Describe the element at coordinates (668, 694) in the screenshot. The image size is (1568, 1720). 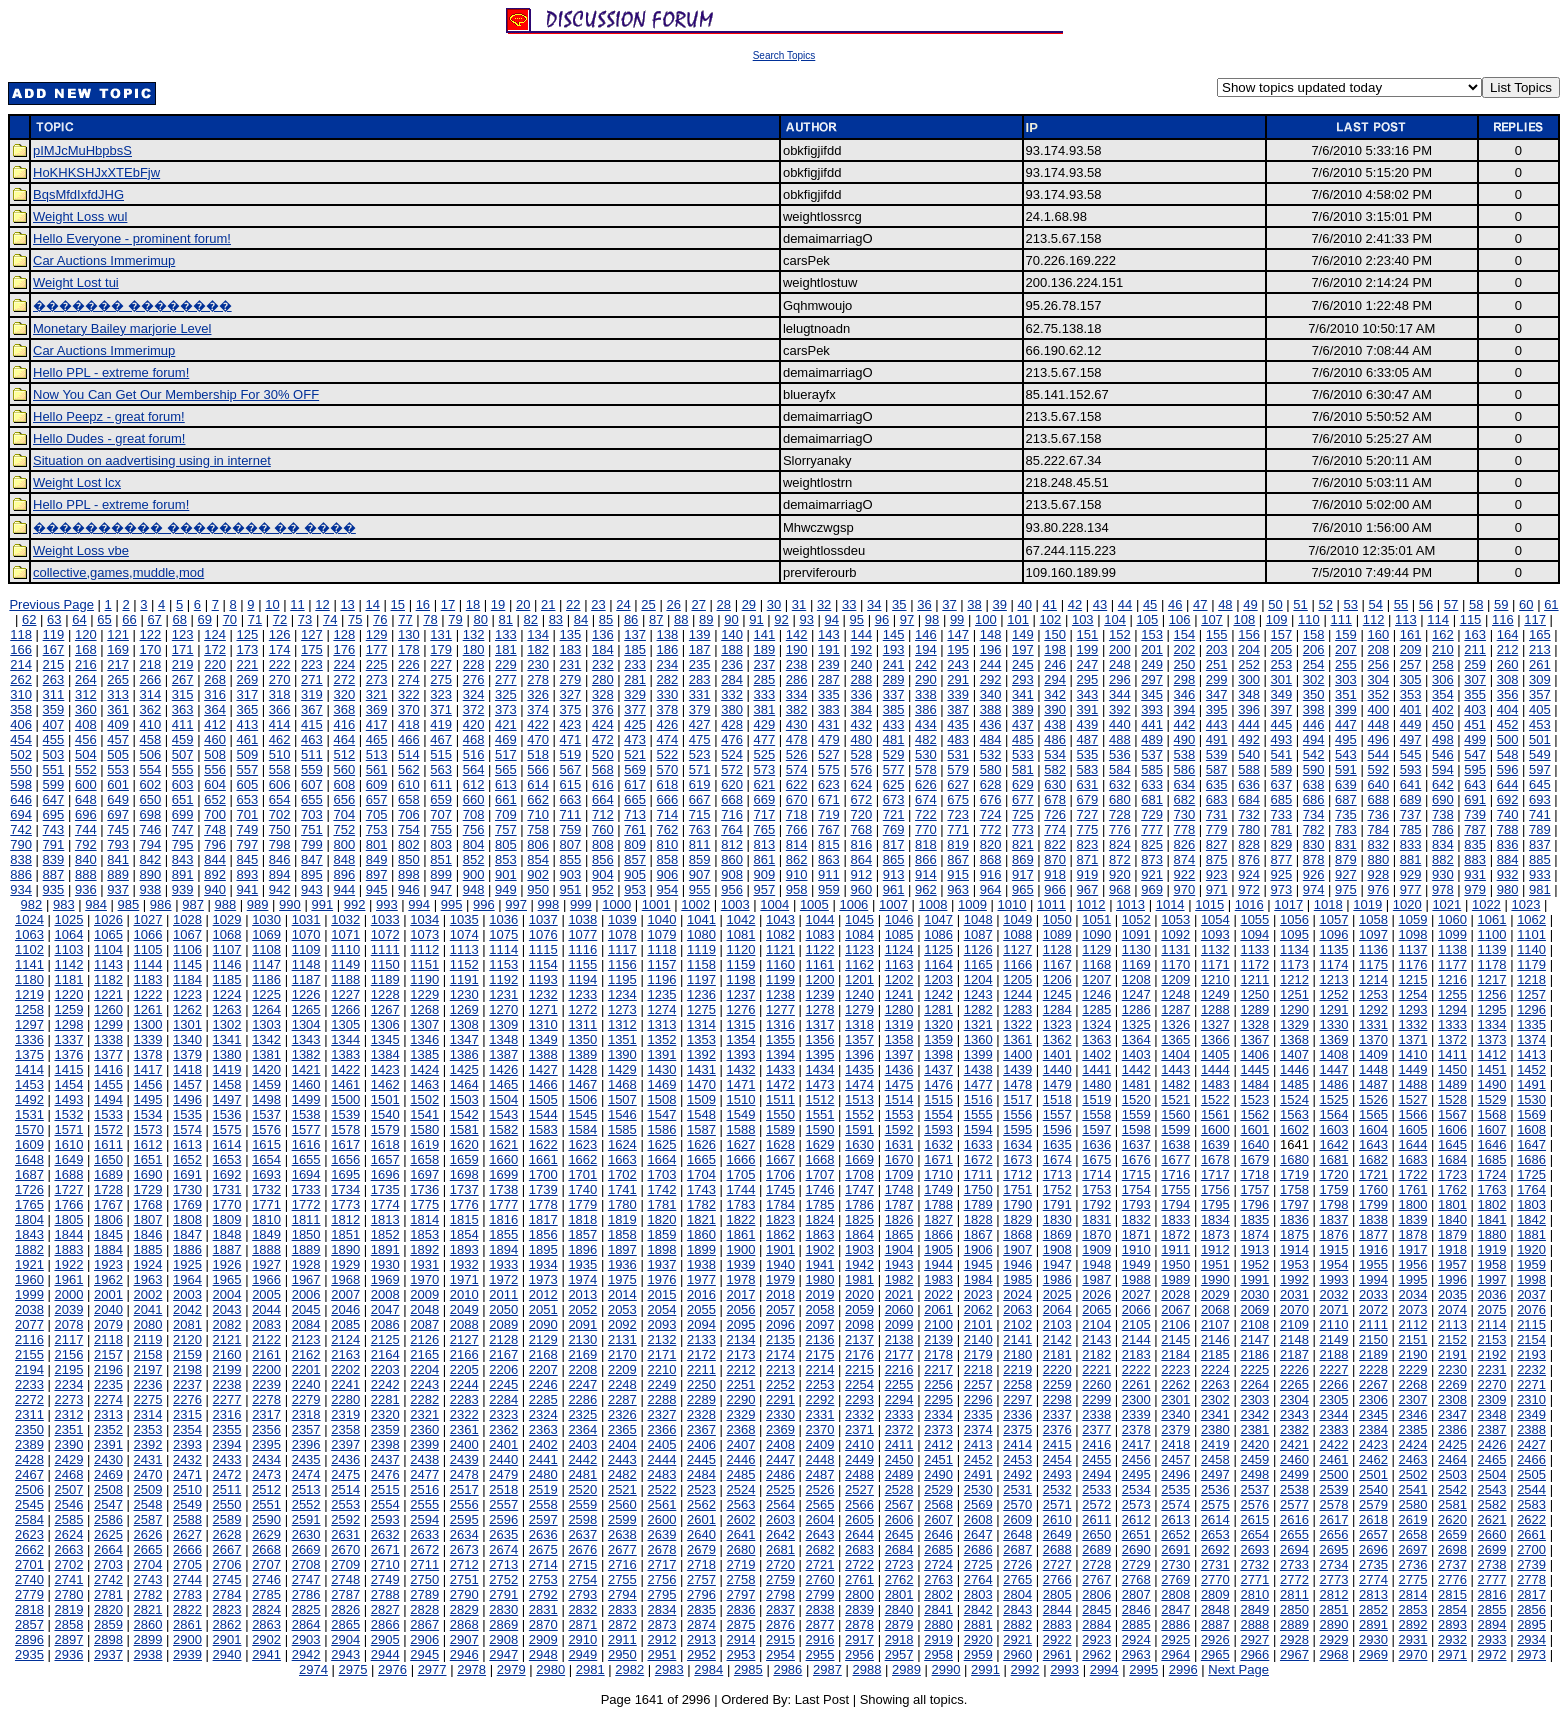
I see `330` at that location.